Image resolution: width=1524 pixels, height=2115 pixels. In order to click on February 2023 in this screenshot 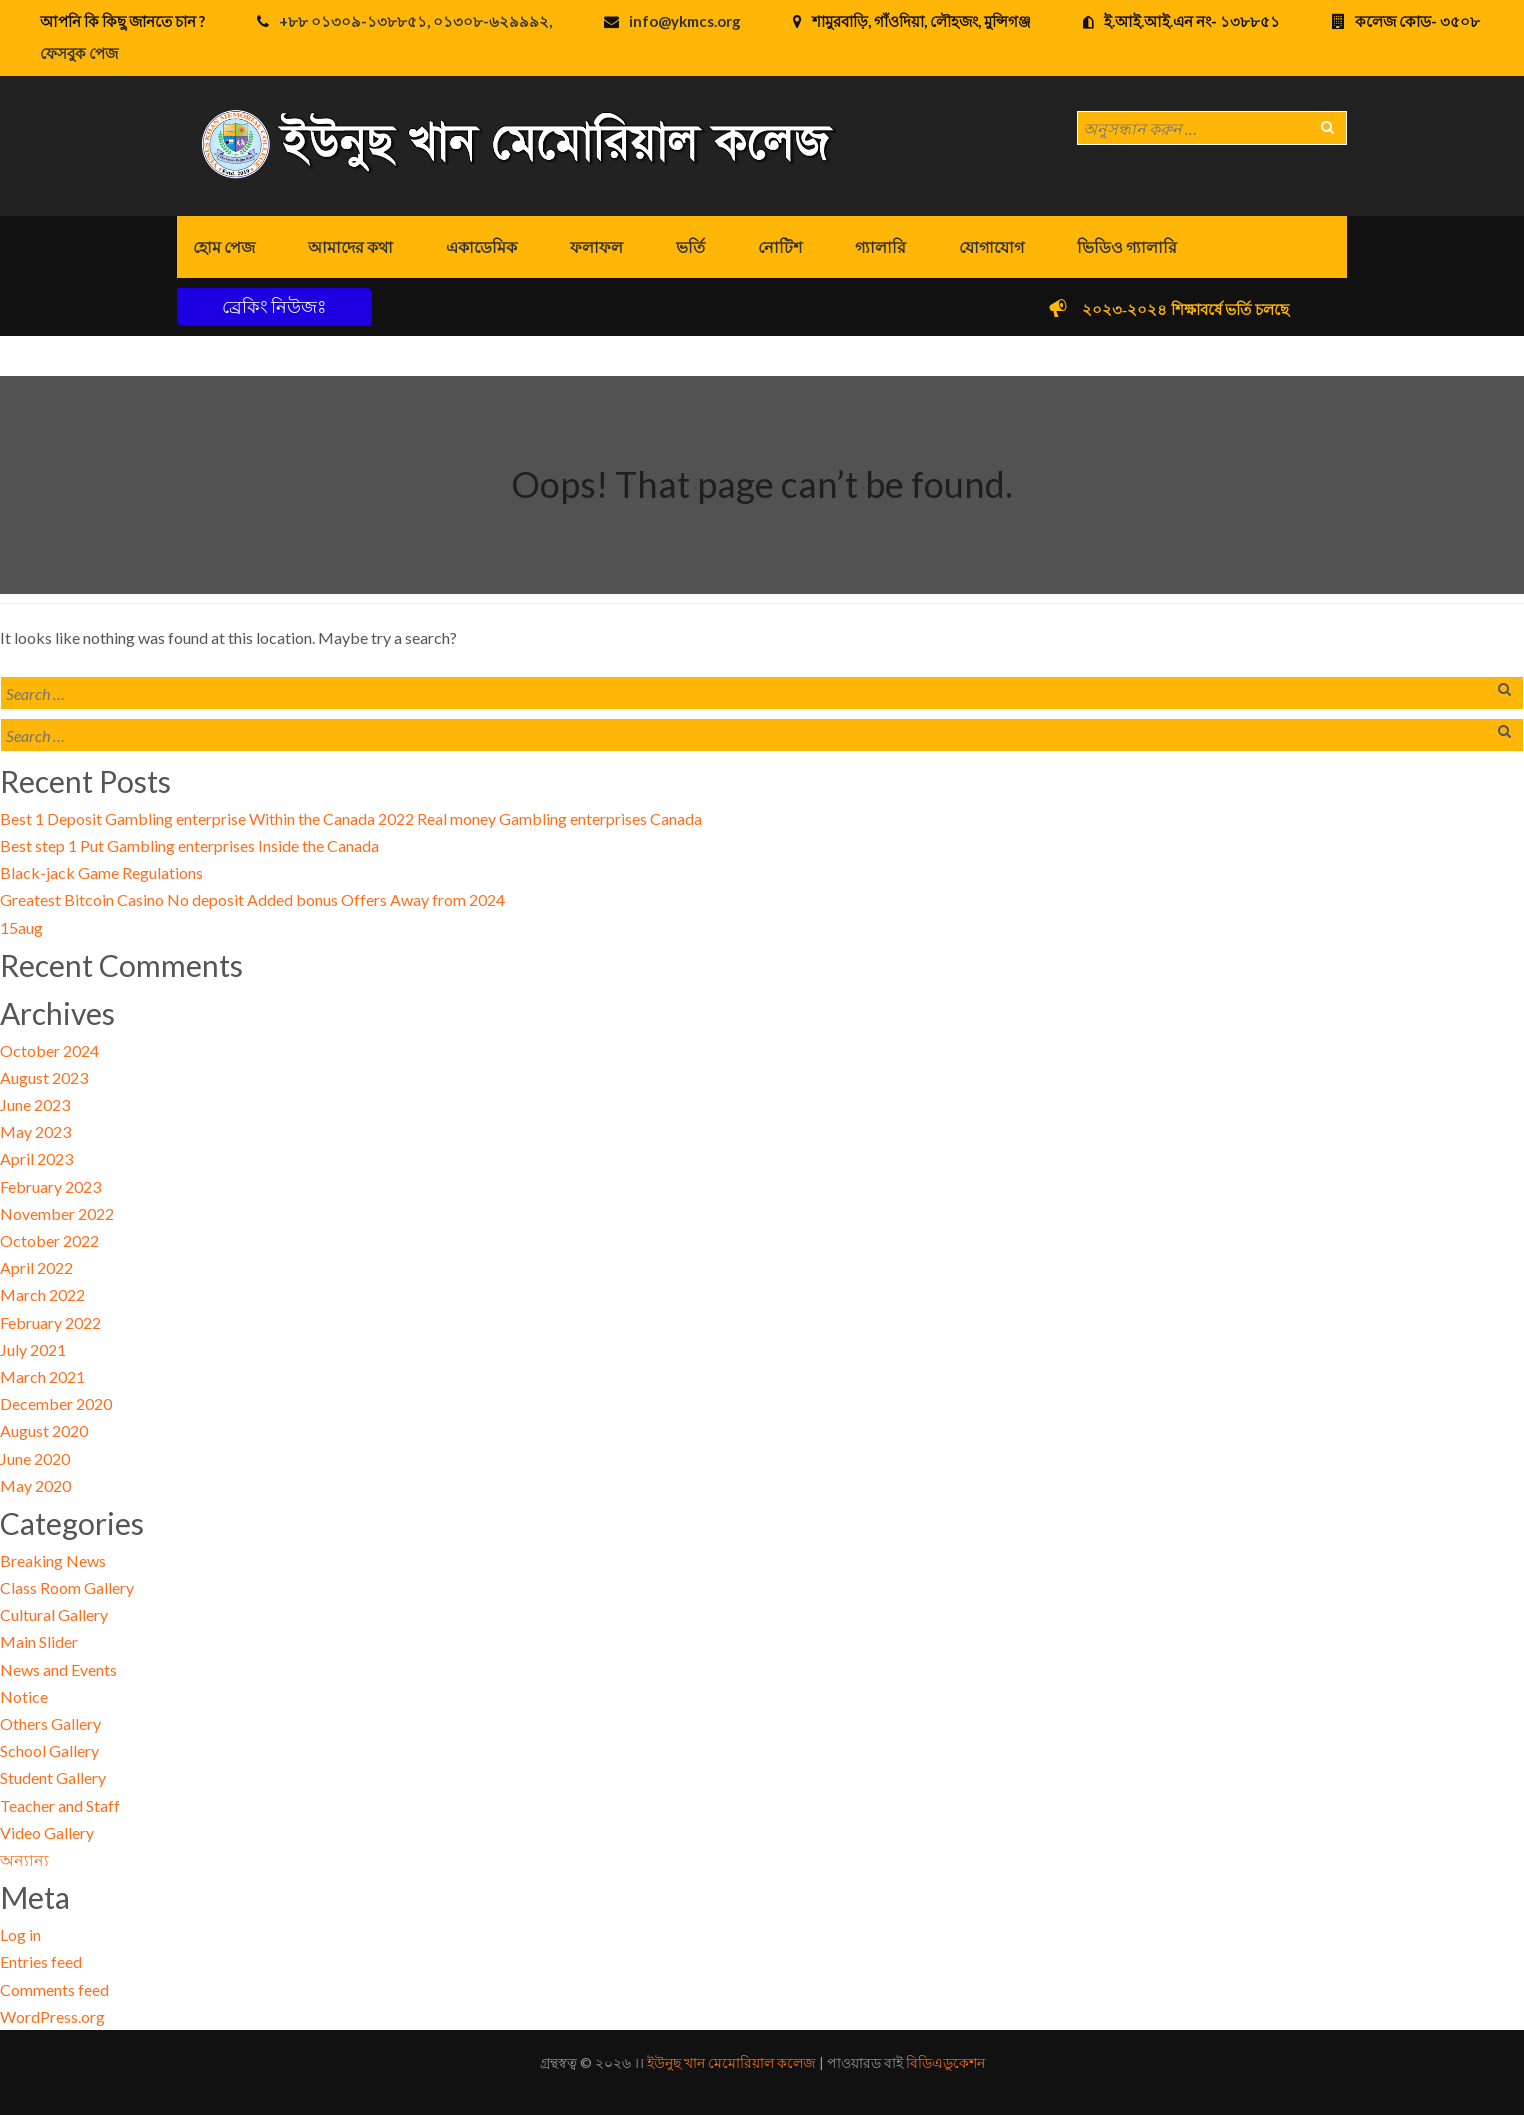, I will do `click(50, 1186)`.